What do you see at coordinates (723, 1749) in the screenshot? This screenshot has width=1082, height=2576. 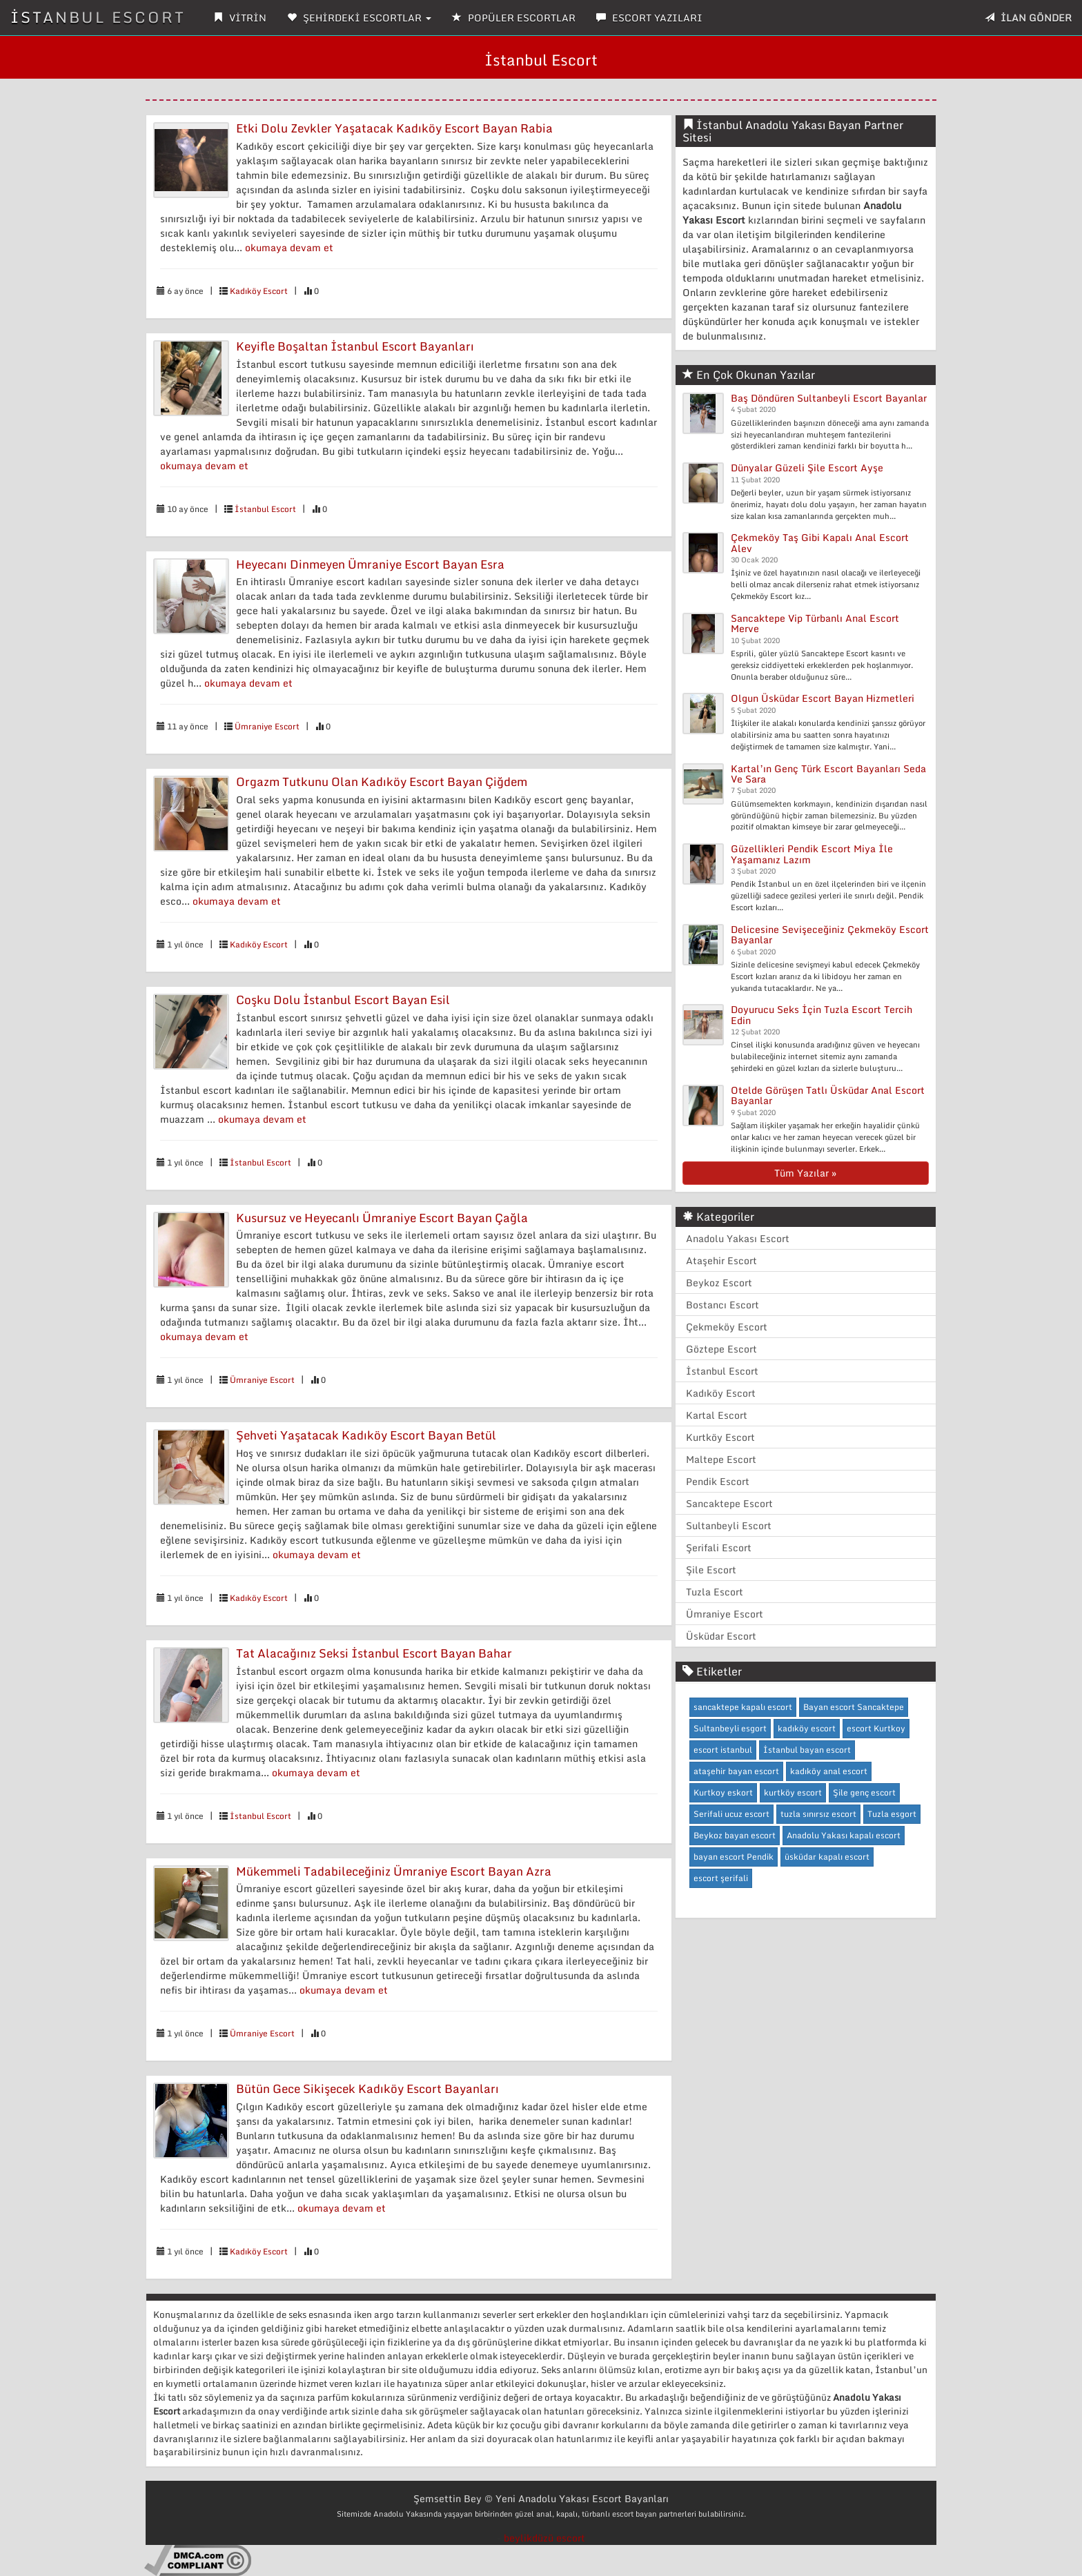 I see `escort istanbul` at bounding box center [723, 1749].